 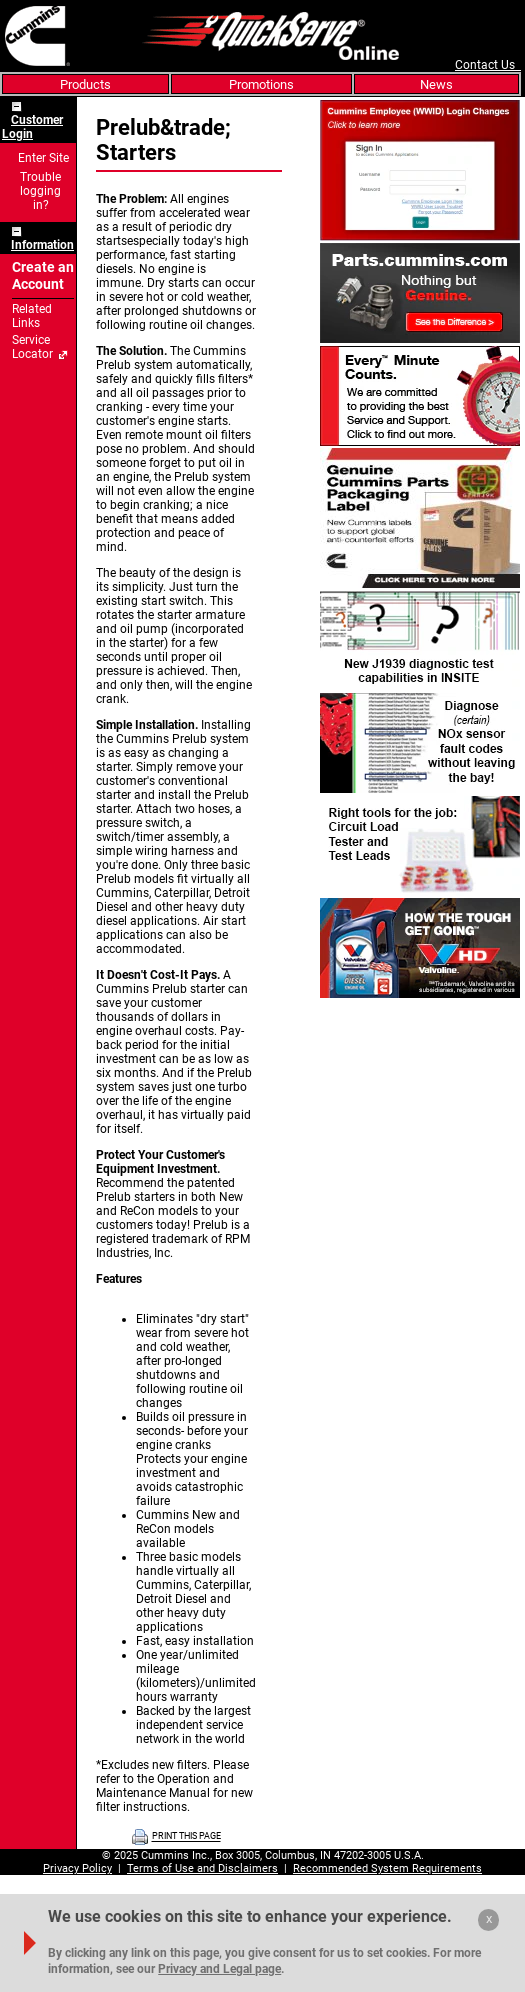 What do you see at coordinates (77, 1868) in the screenshot?
I see `Privacy Policy` at bounding box center [77, 1868].